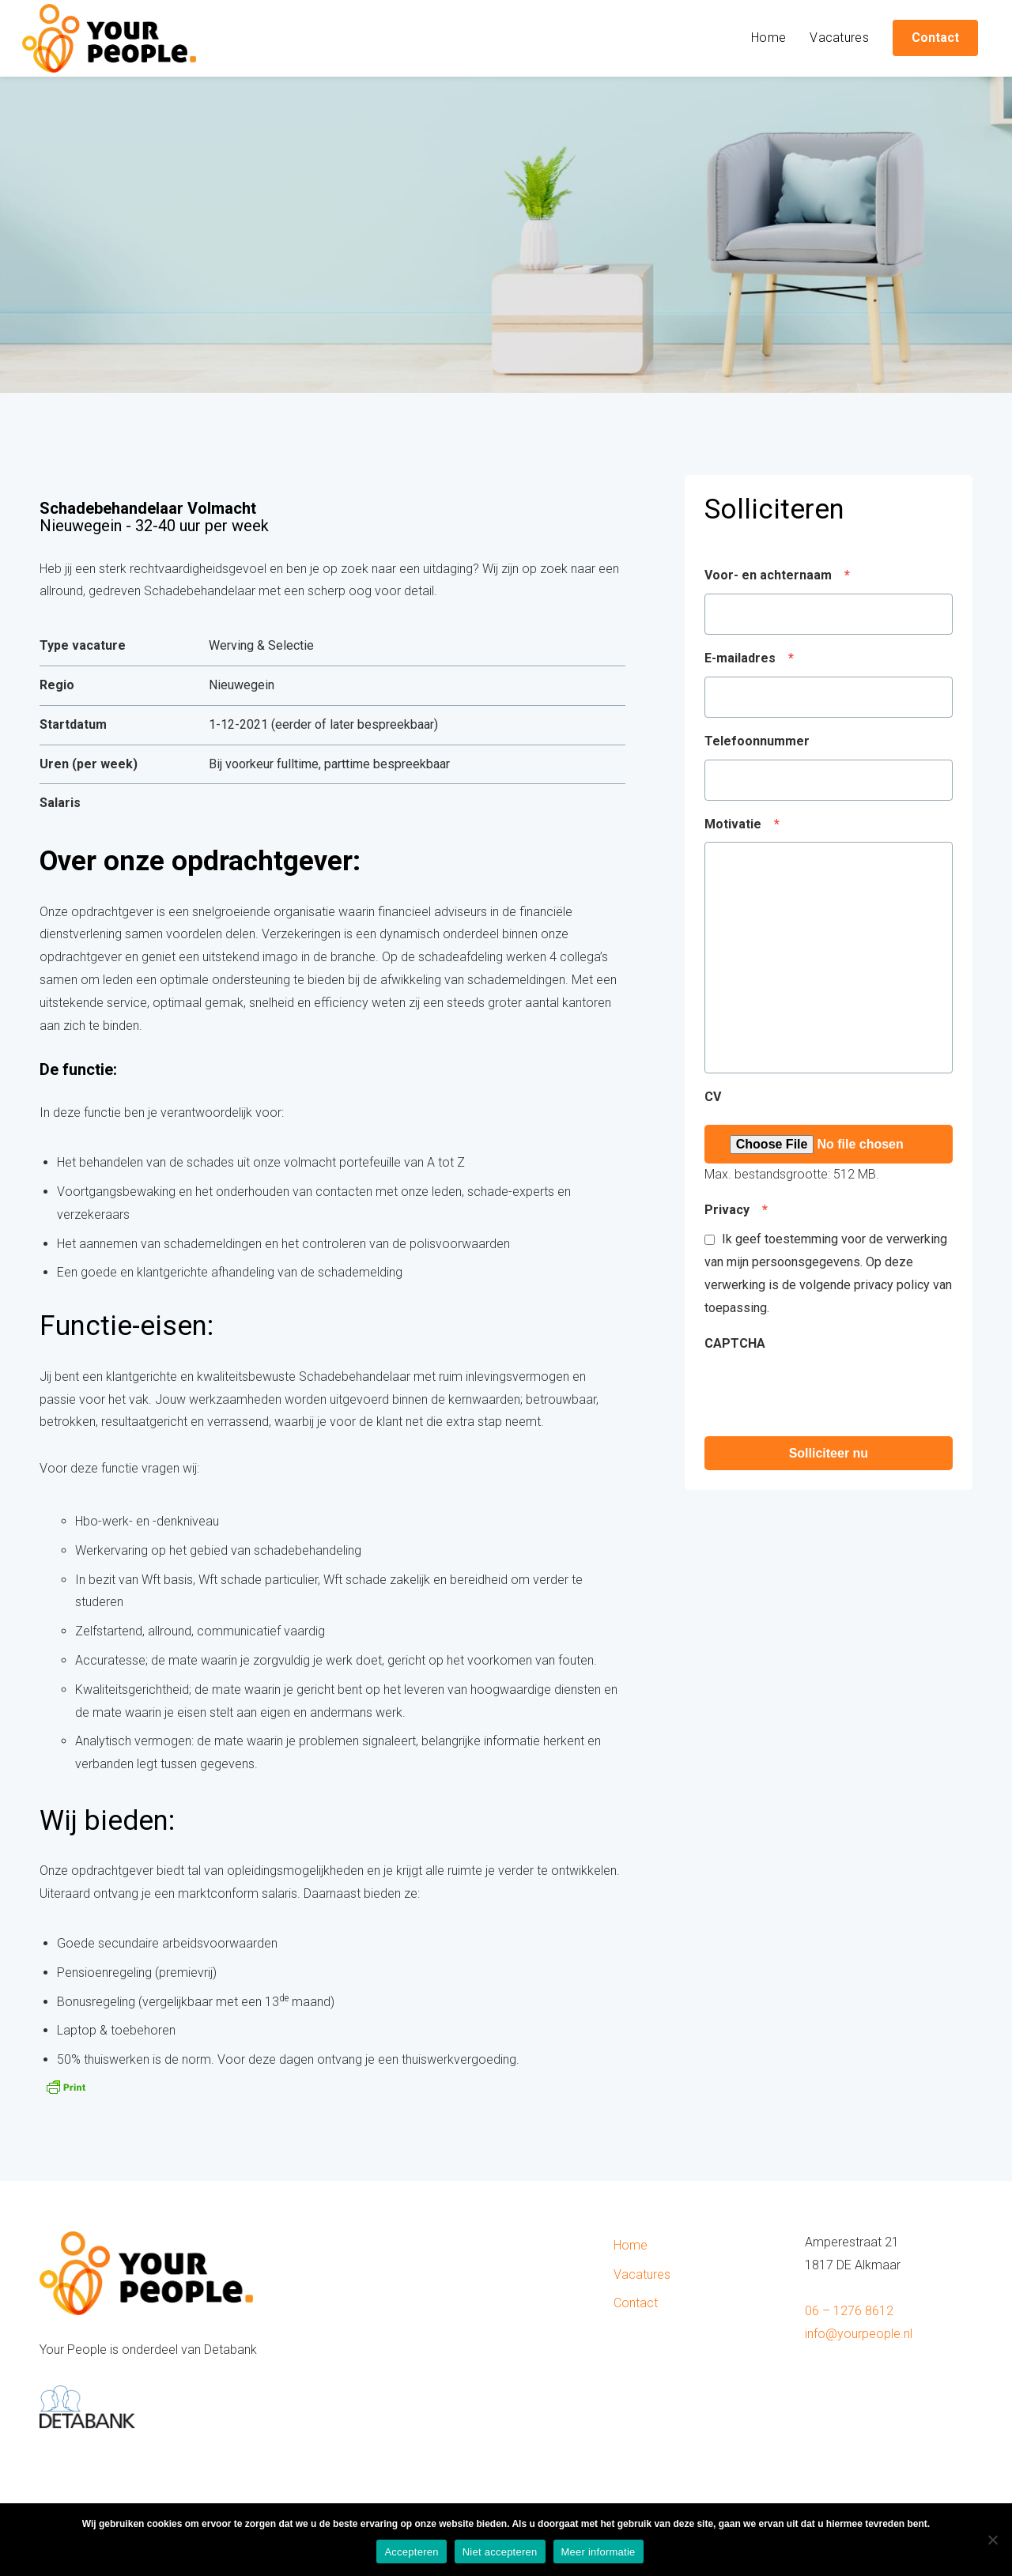  Describe the element at coordinates (992, 2540) in the screenshot. I see `[Niet accepteren]` at that location.